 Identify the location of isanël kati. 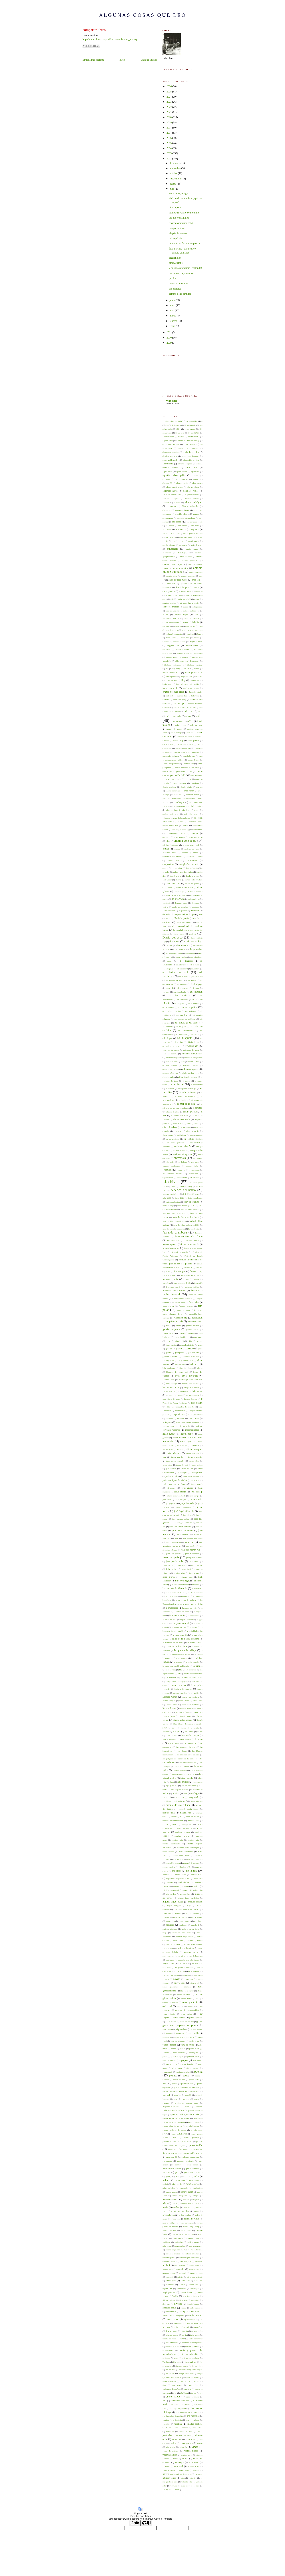
(195, 1445).